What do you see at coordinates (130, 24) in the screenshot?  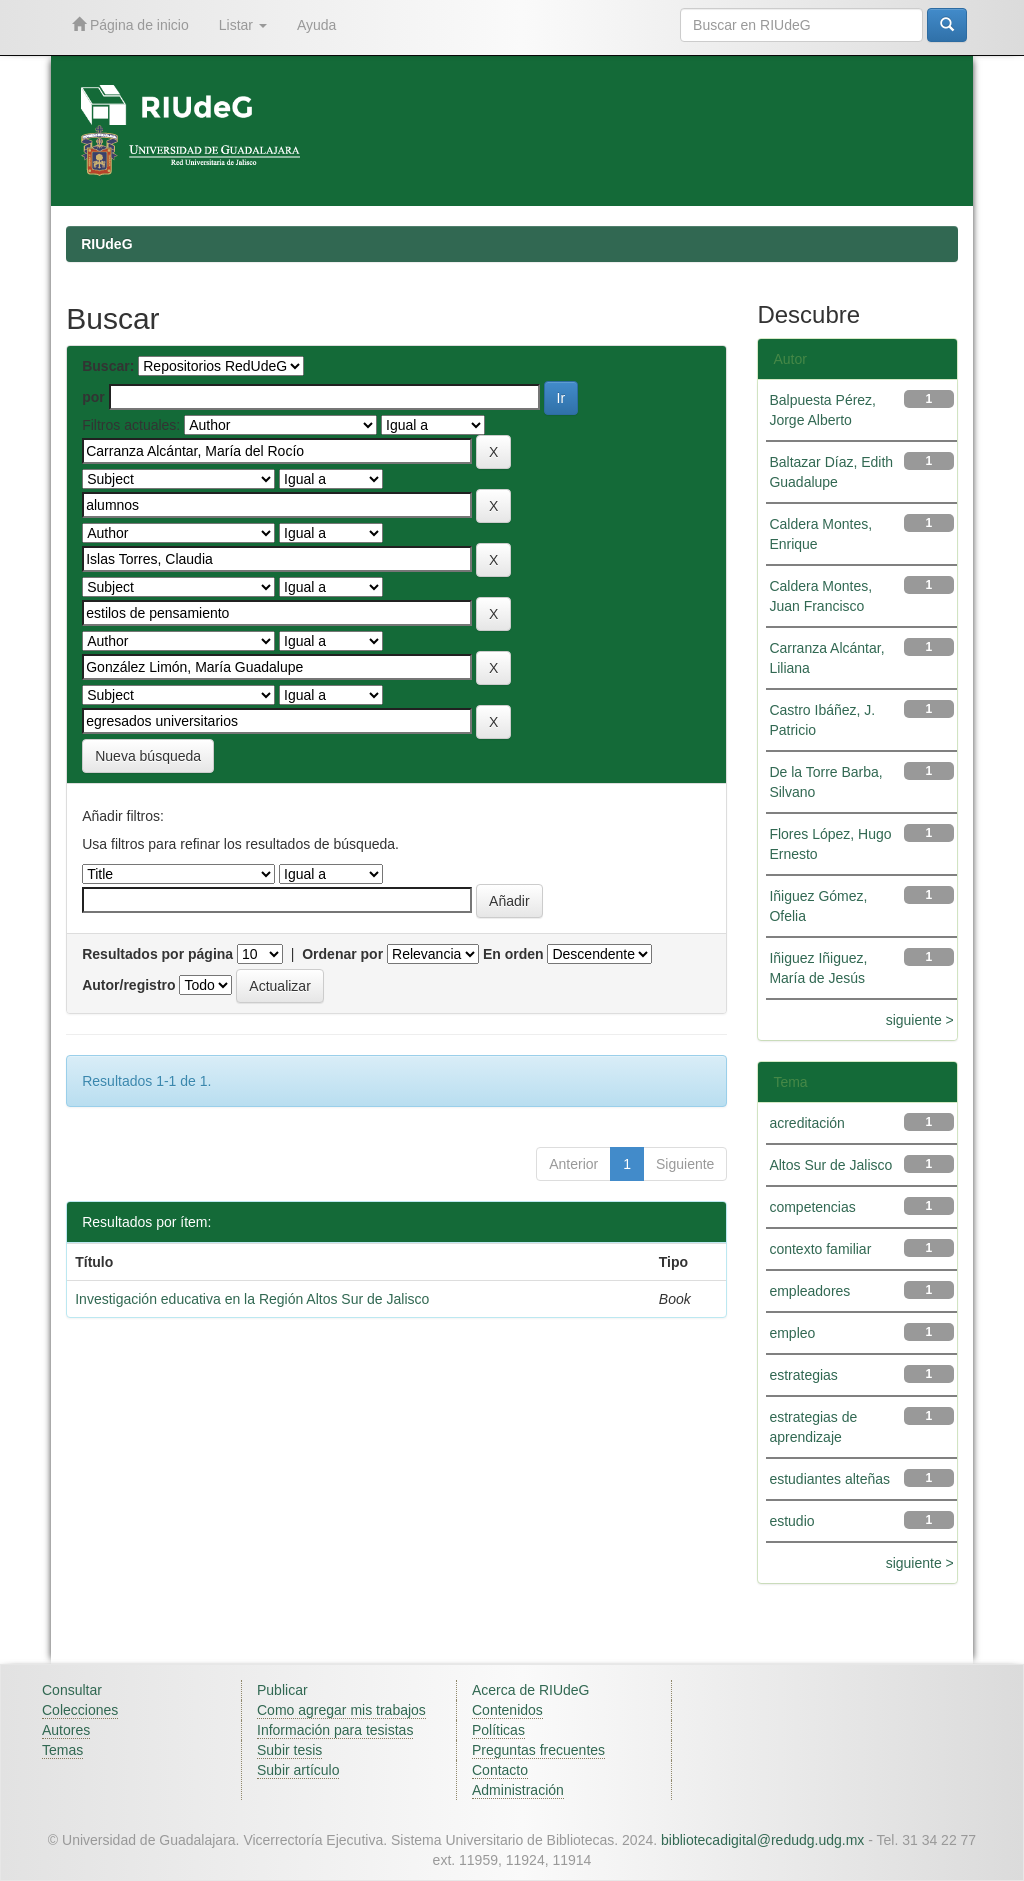 I see `Página de inicio` at bounding box center [130, 24].